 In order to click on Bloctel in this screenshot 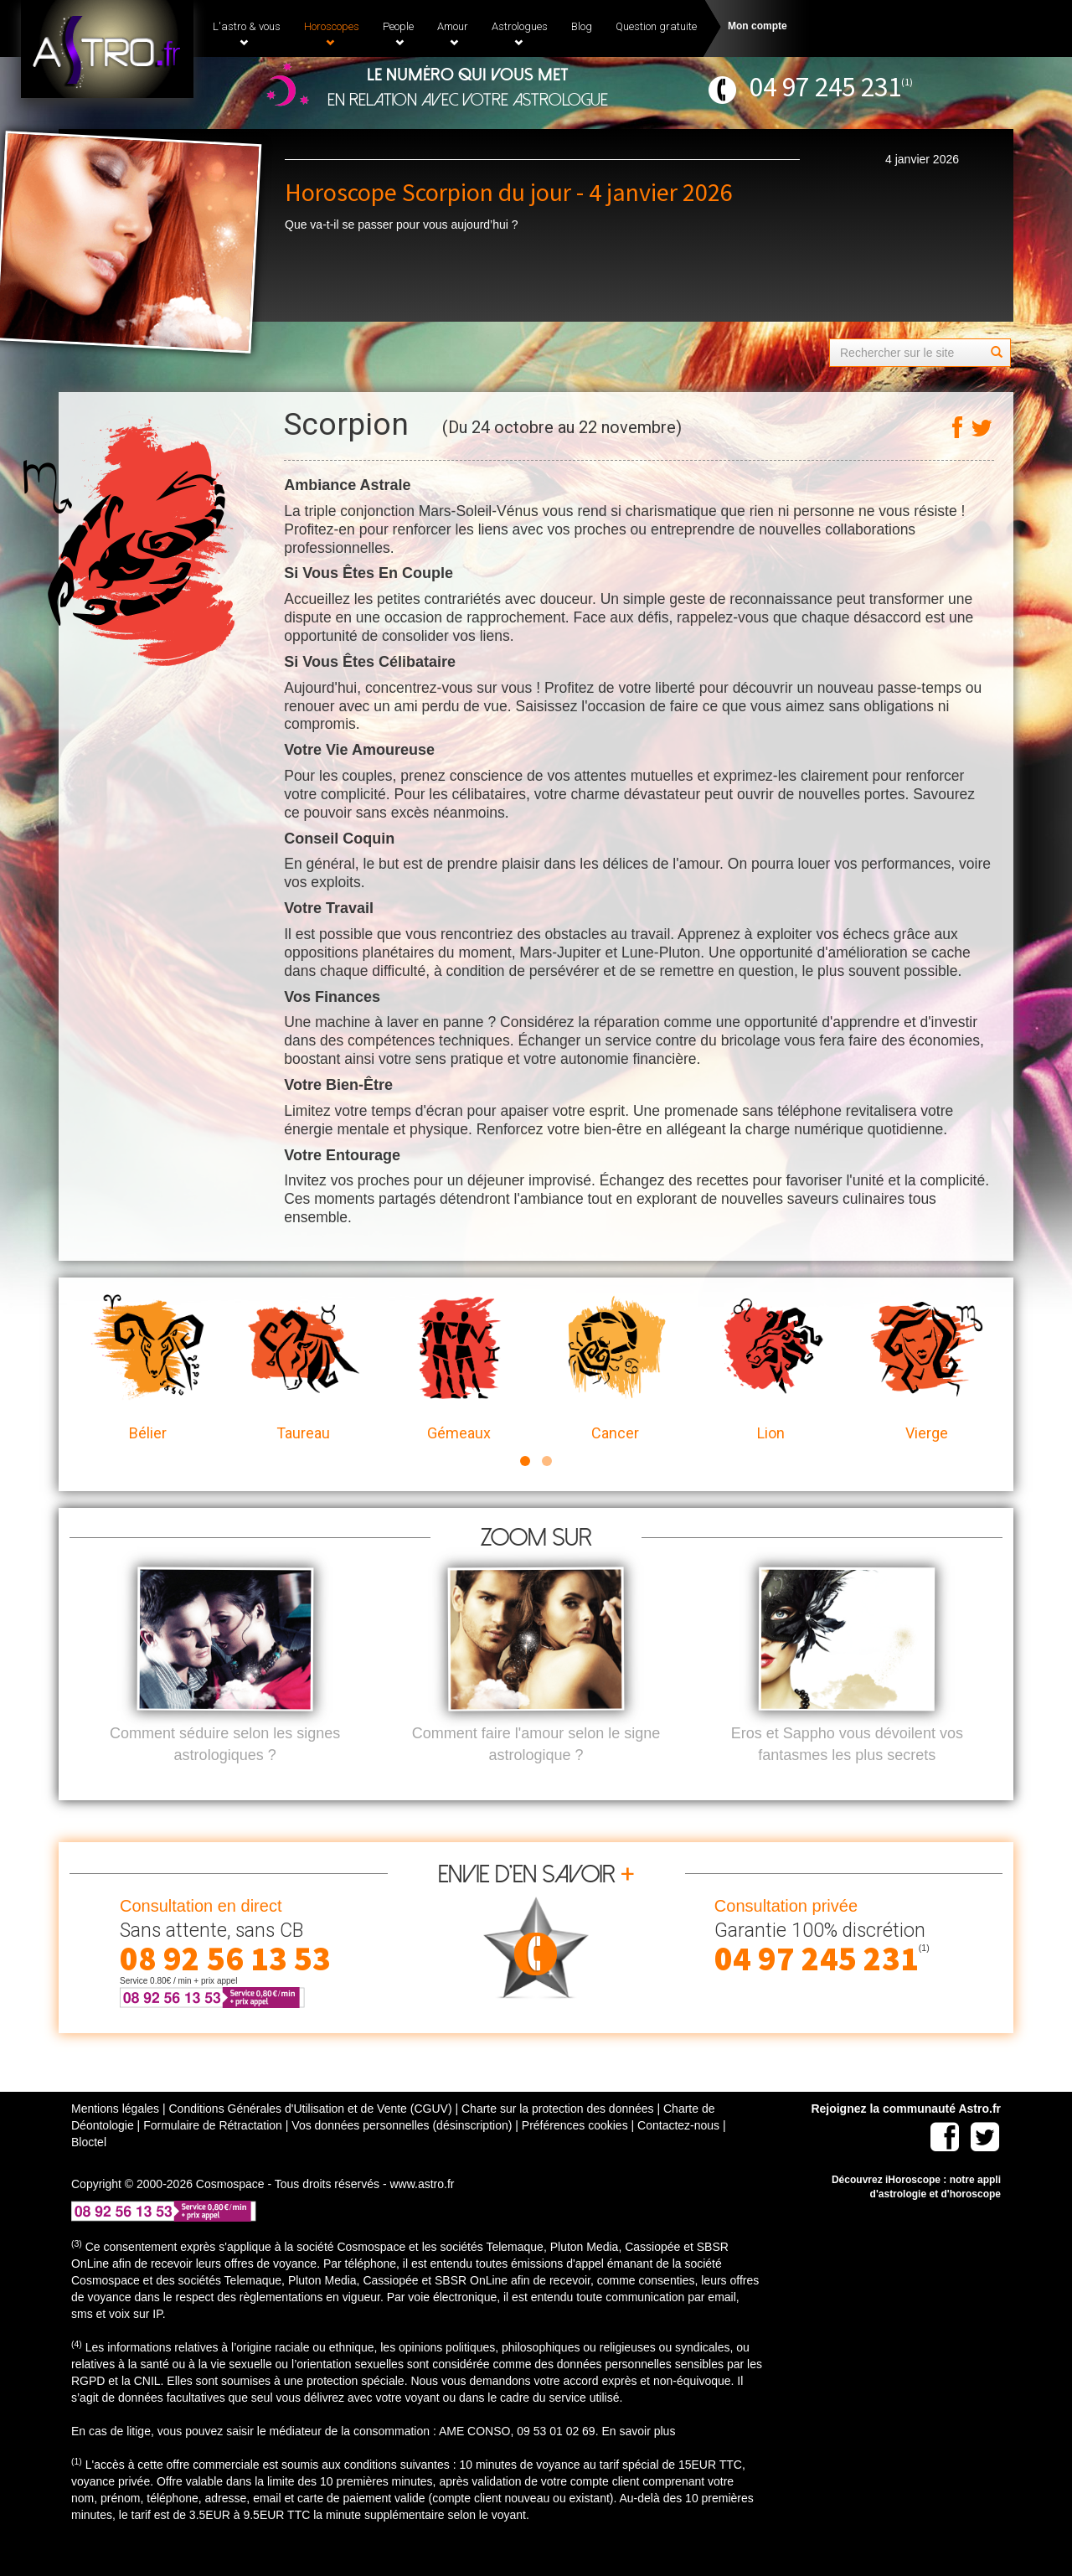, I will do `click(88, 2169)`.